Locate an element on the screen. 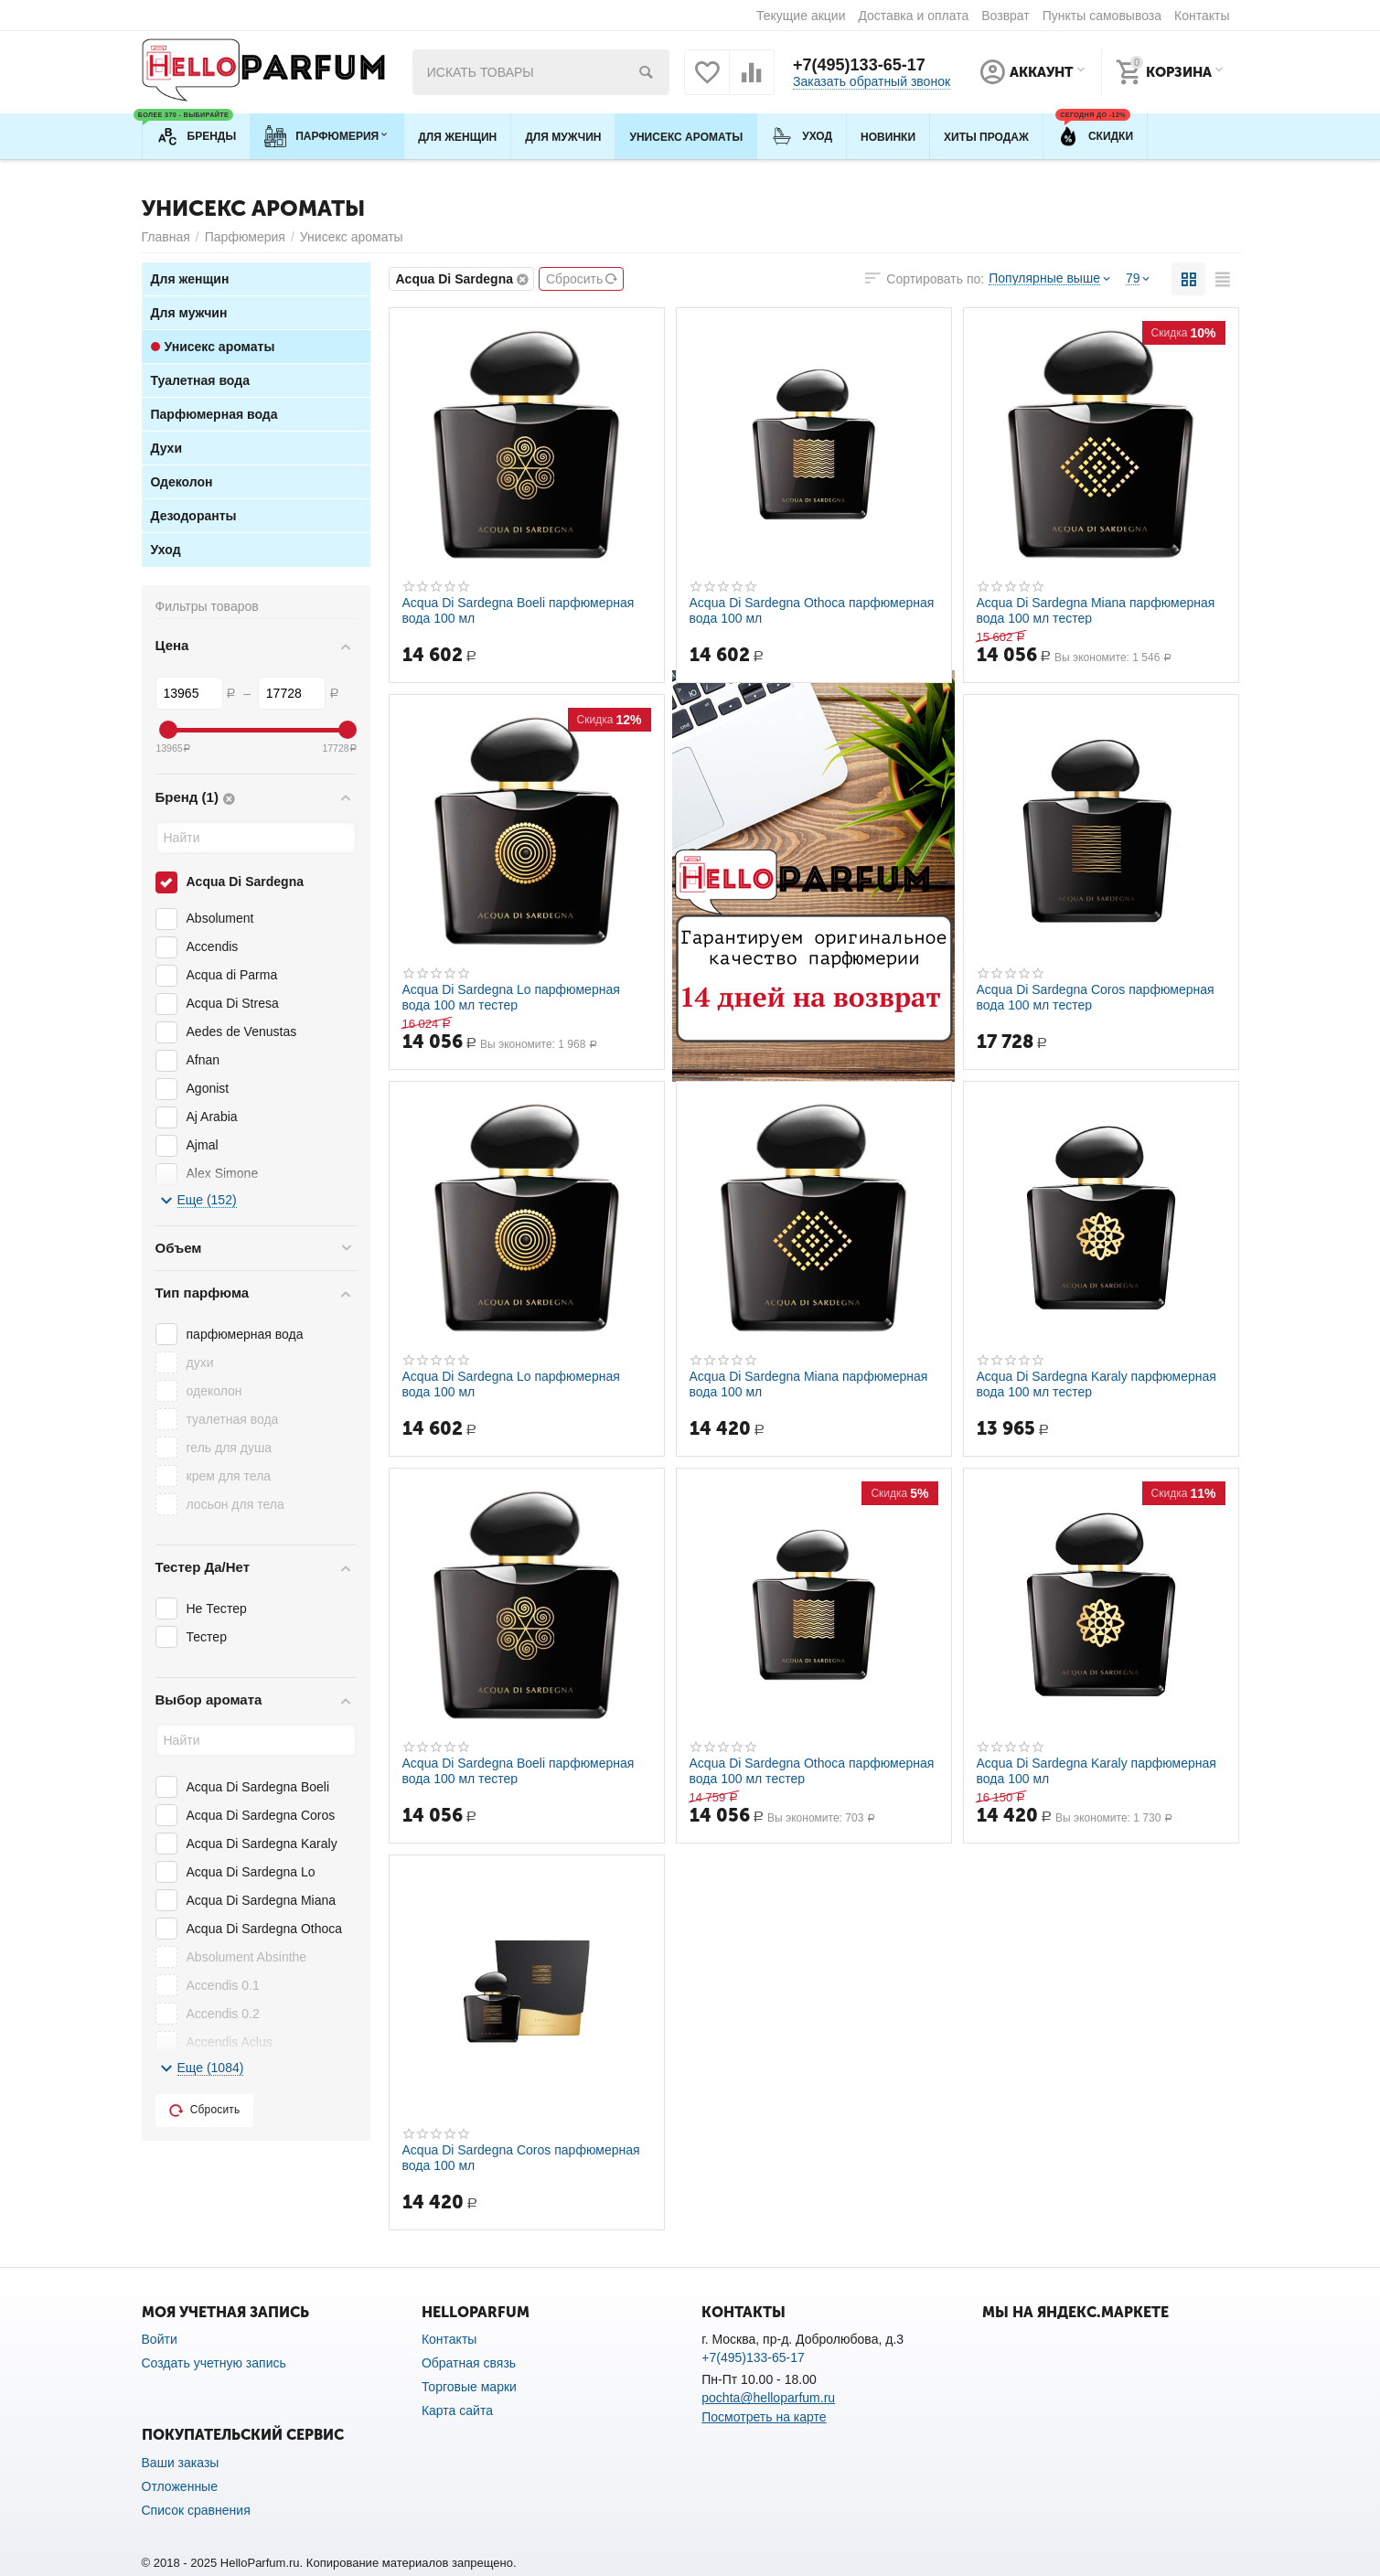 The height and width of the screenshot is (2576, 1380). Отложенные is located at coordinates (180, 2486).